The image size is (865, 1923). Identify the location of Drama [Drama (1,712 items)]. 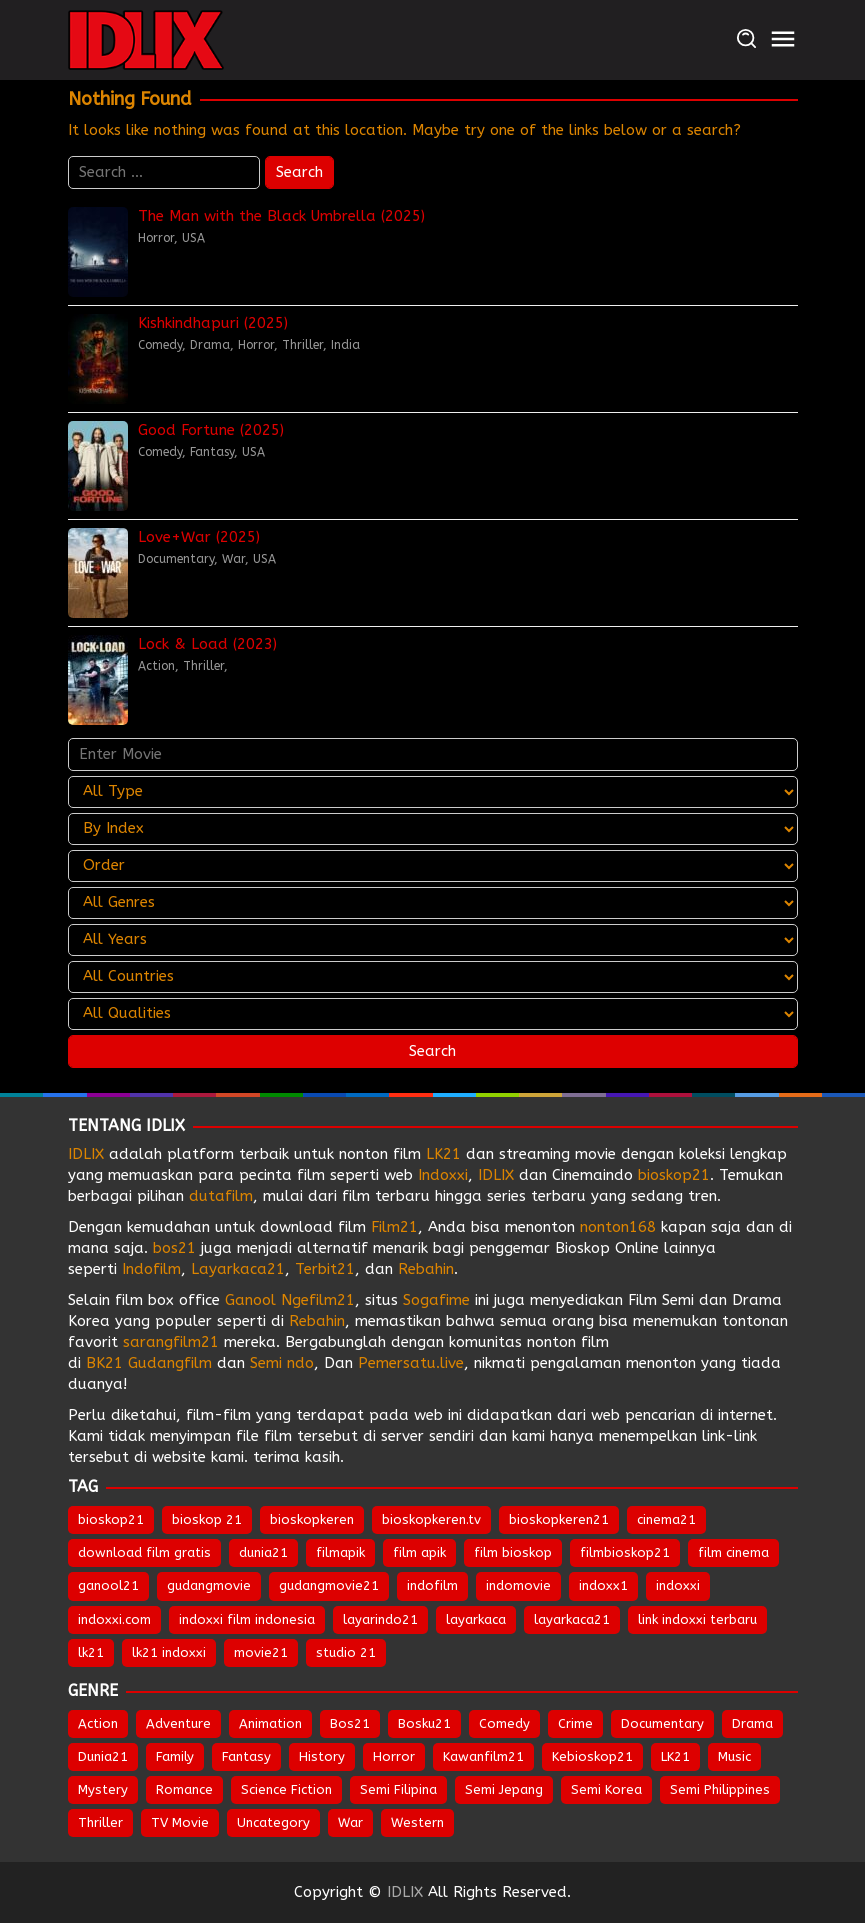
(752, 1723).